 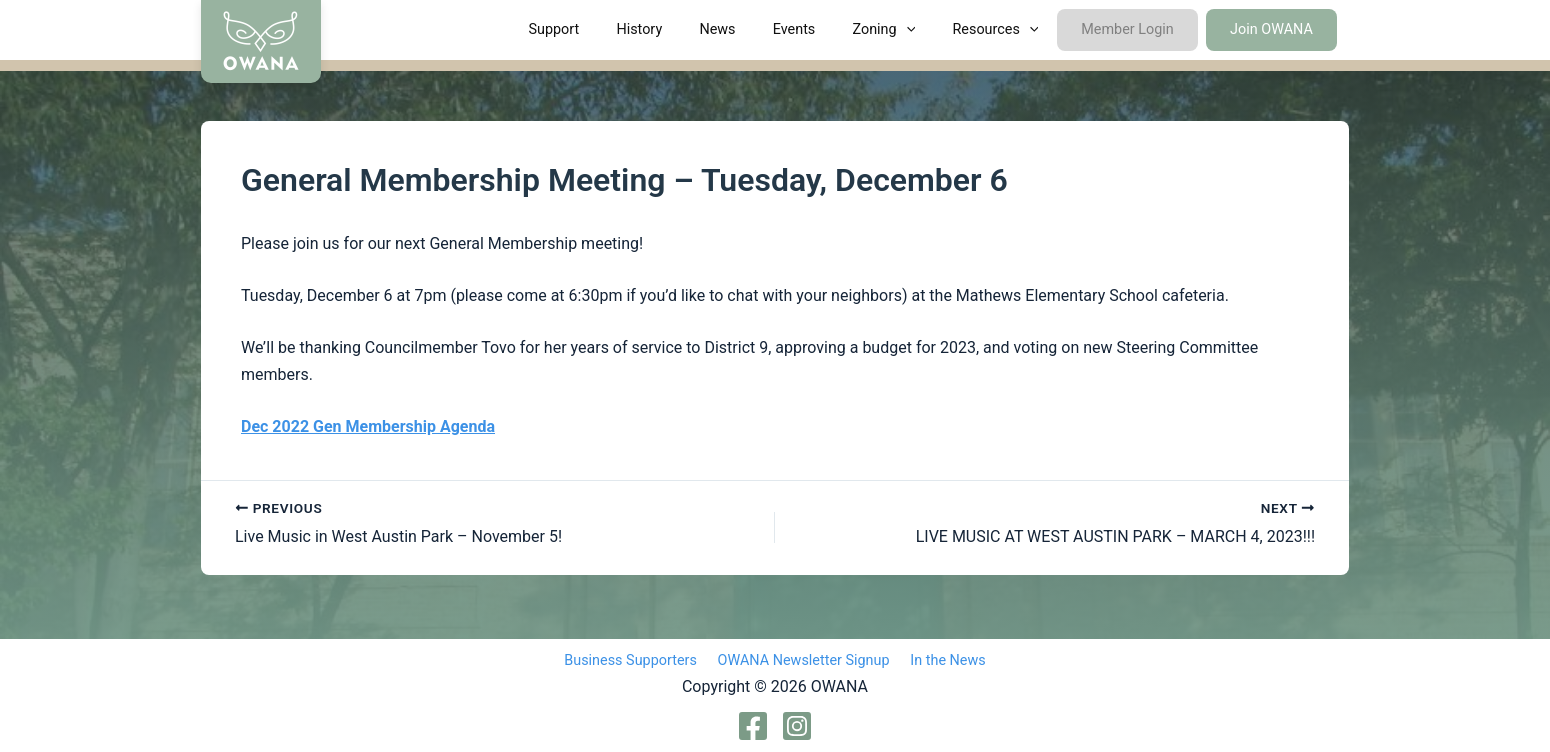 What do you see at coordinates (637, 660) in the screenshot?
I see `Business Supporters` at bounding box center [637, 660].